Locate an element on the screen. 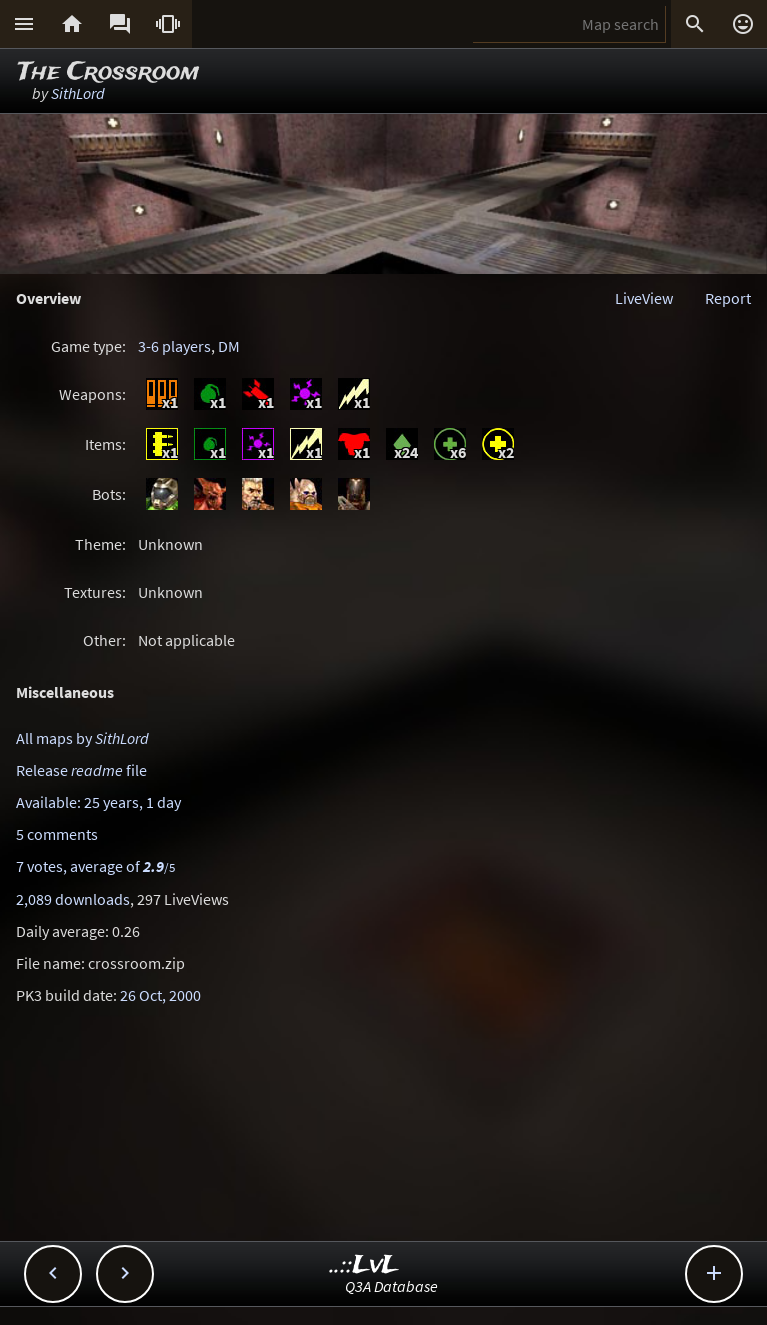 The image size is (767, 1325). Release file is located at coordinates (81, 770).